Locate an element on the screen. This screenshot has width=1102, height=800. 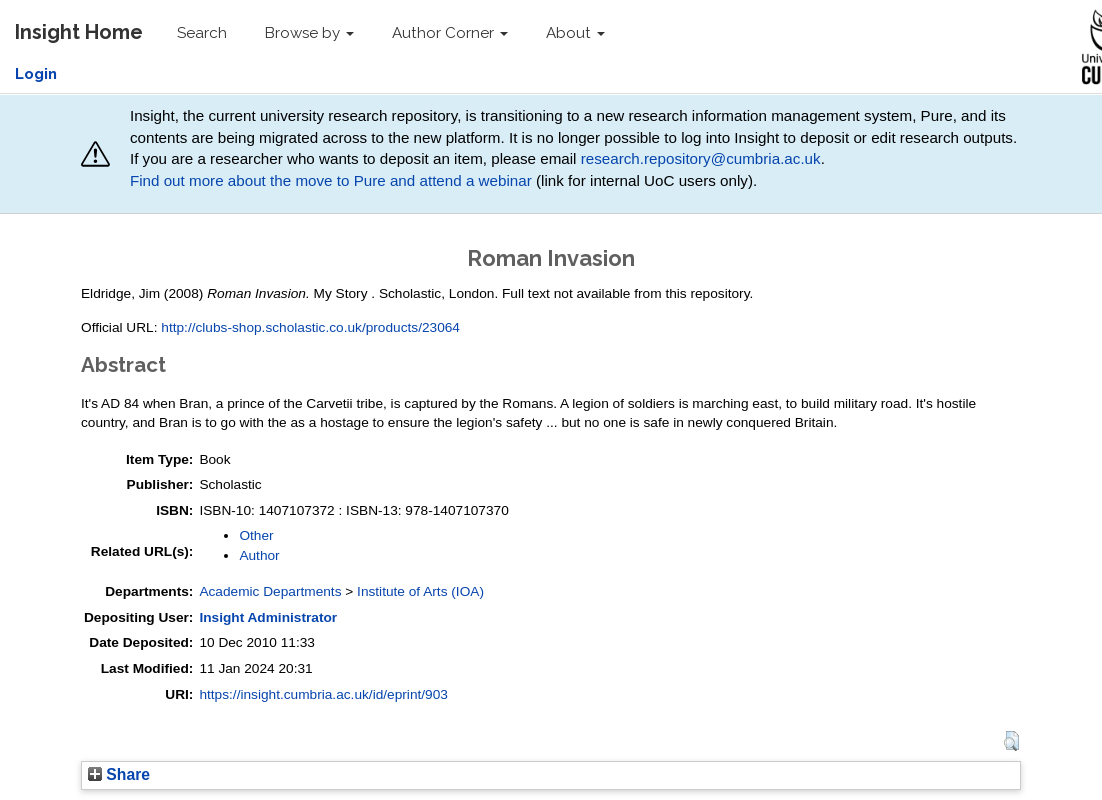
Search is located at coordinates (202, 33).